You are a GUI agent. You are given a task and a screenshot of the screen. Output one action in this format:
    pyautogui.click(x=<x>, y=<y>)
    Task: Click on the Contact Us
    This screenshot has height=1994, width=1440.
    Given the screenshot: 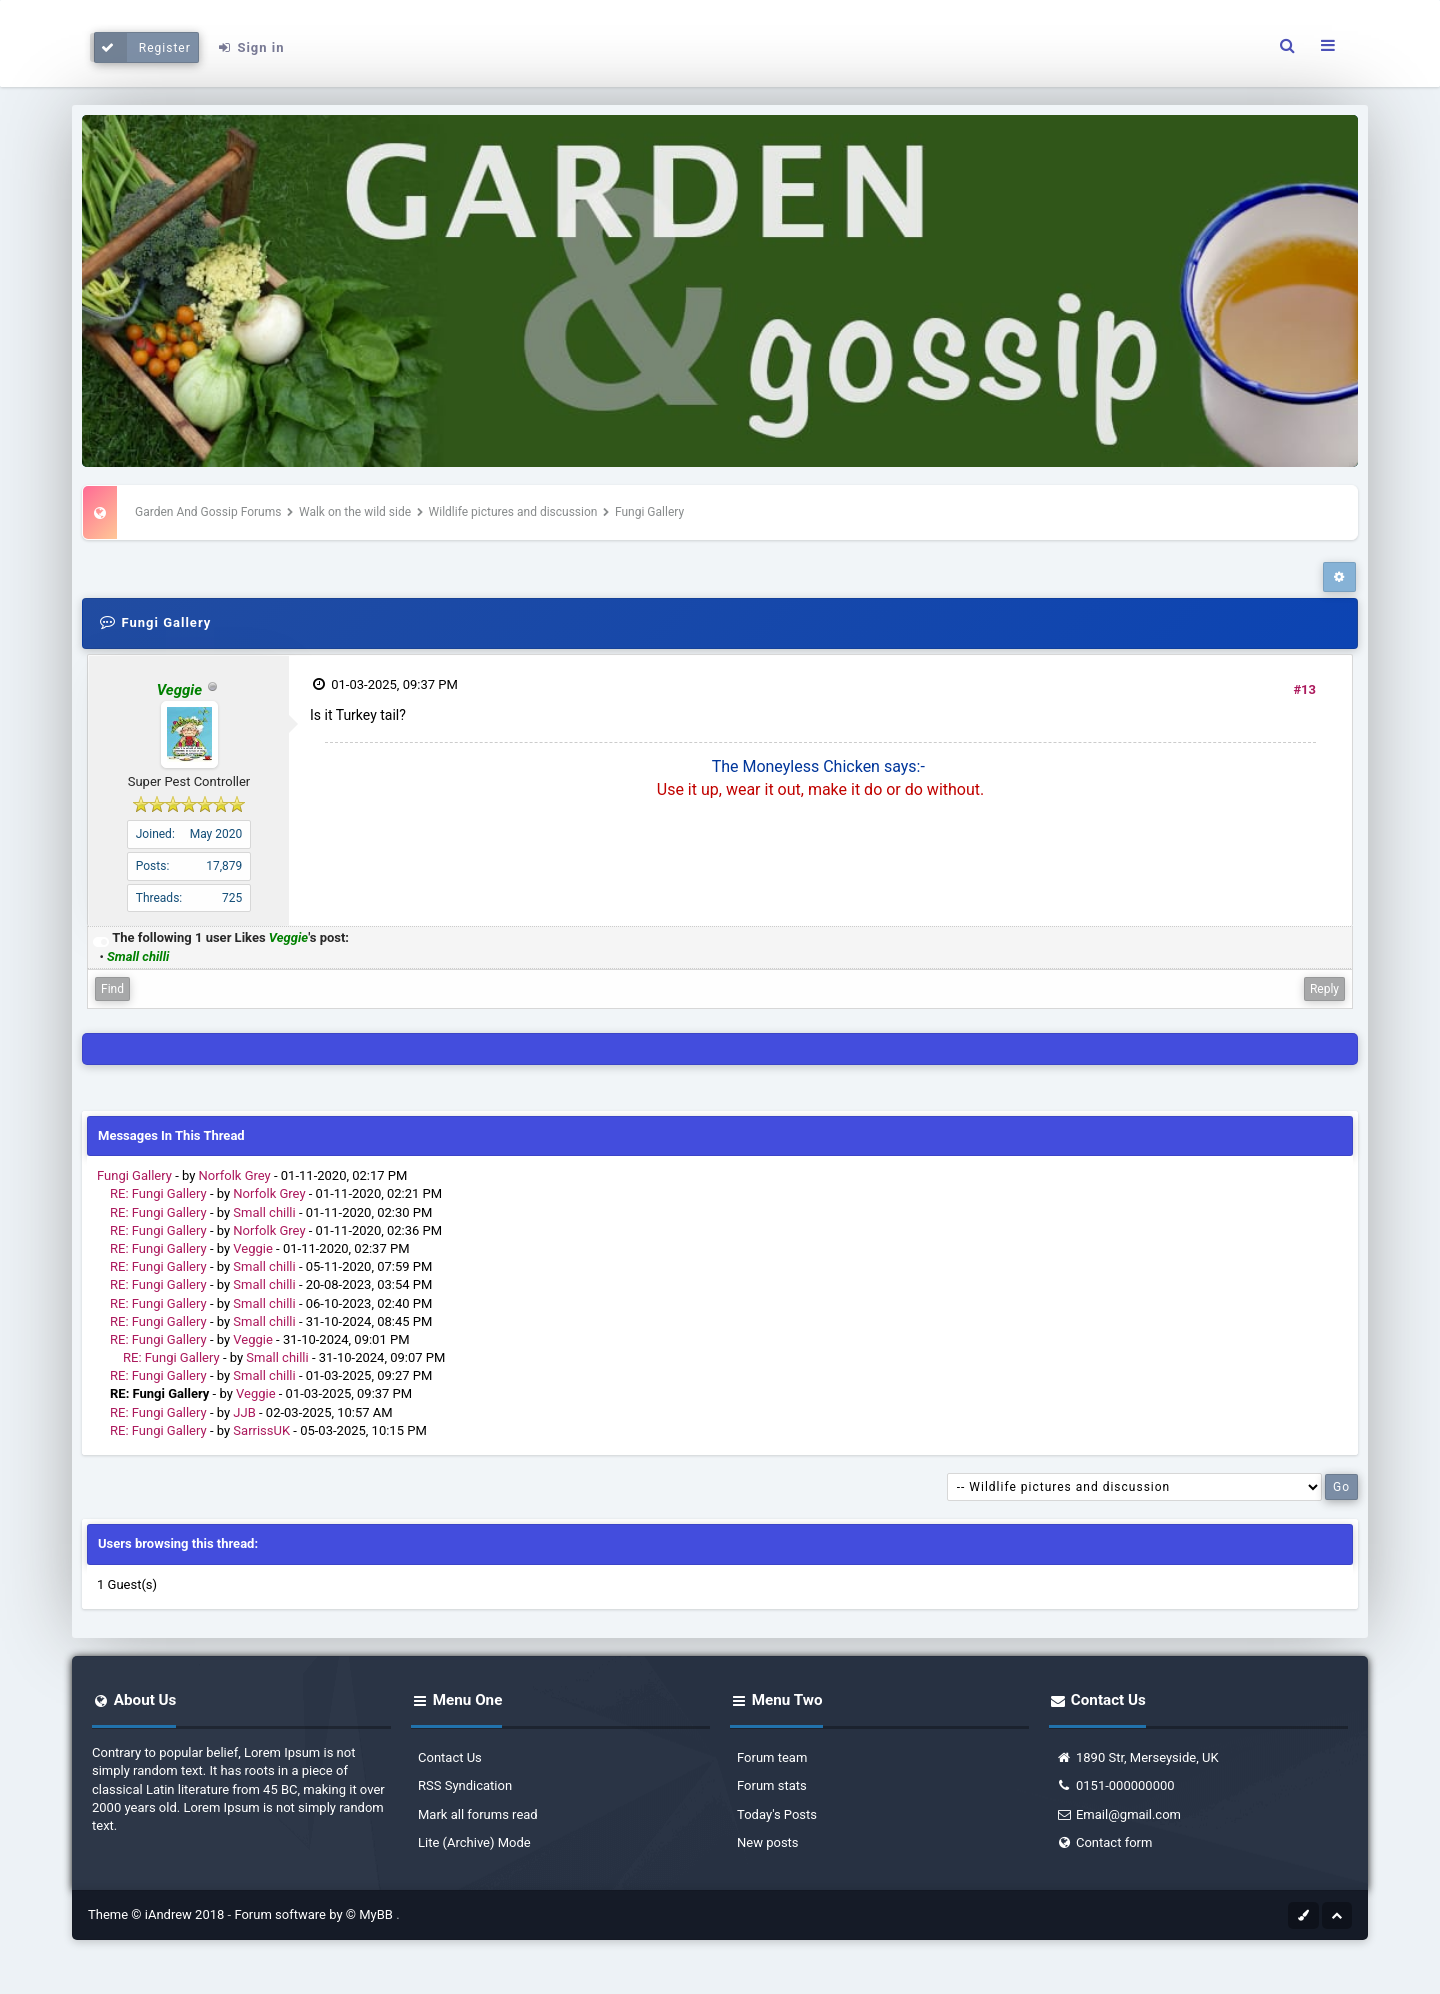 What is the action you would take?
    pyautogui.click(x=450, y=1757)
    